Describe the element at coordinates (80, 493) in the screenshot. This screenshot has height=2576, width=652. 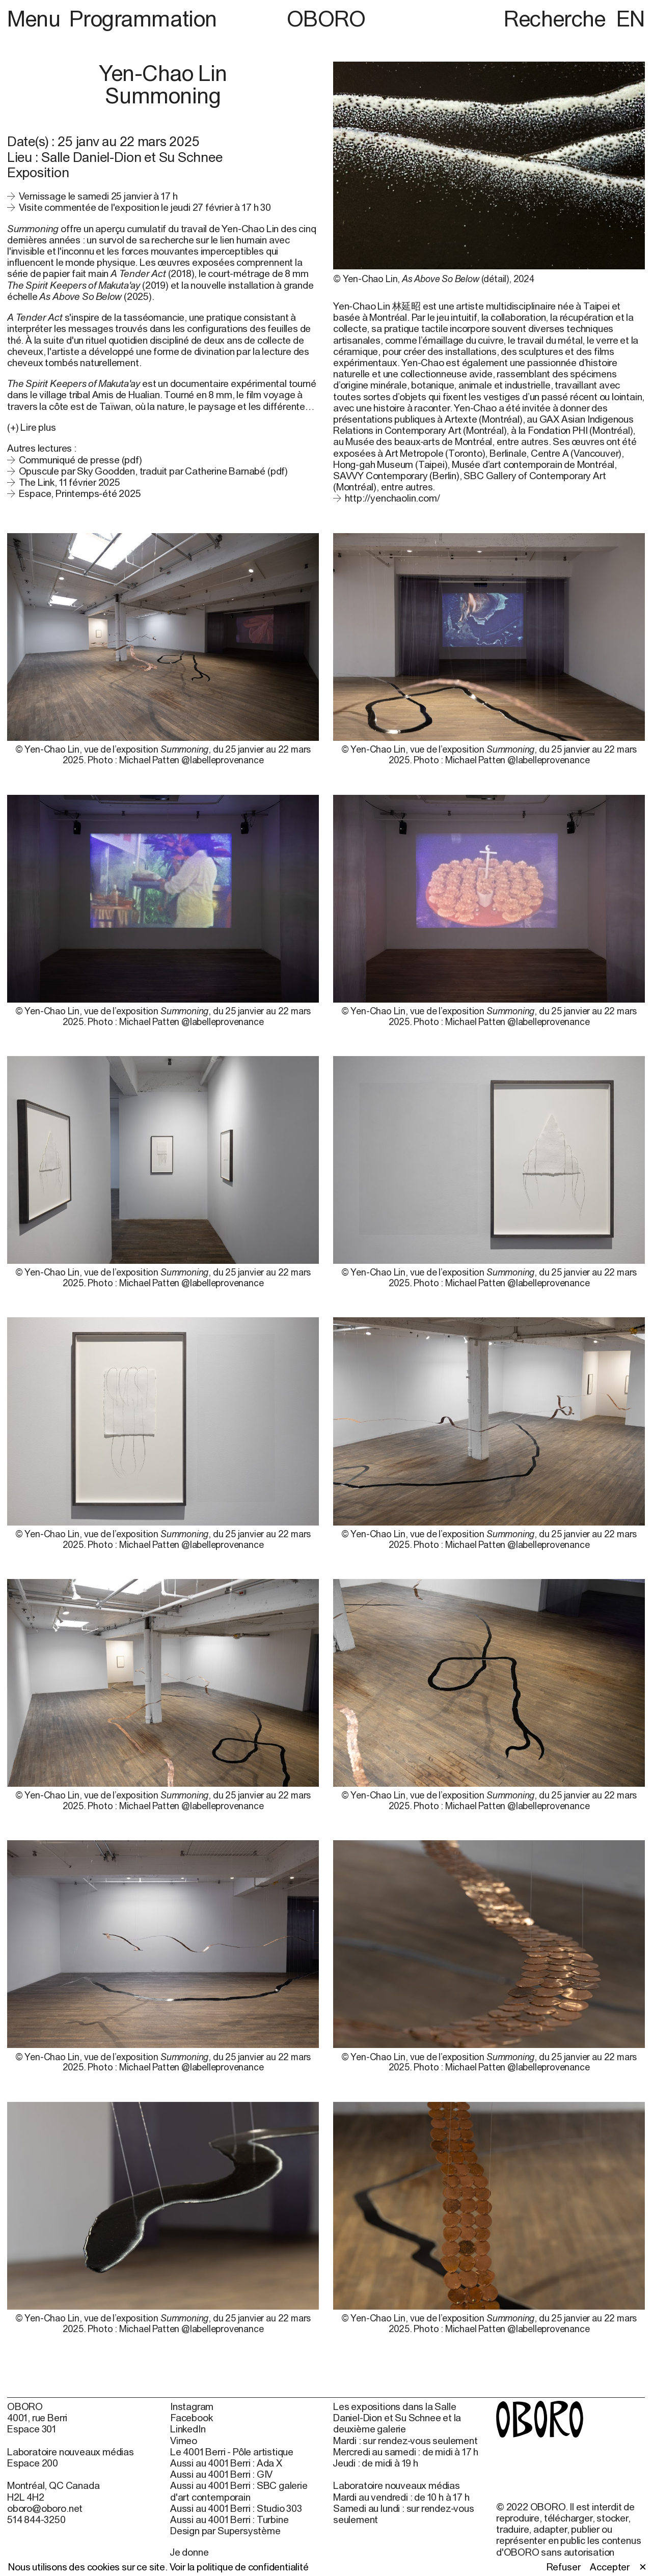
I see `Espace, Printemps-été 2025` at that location.